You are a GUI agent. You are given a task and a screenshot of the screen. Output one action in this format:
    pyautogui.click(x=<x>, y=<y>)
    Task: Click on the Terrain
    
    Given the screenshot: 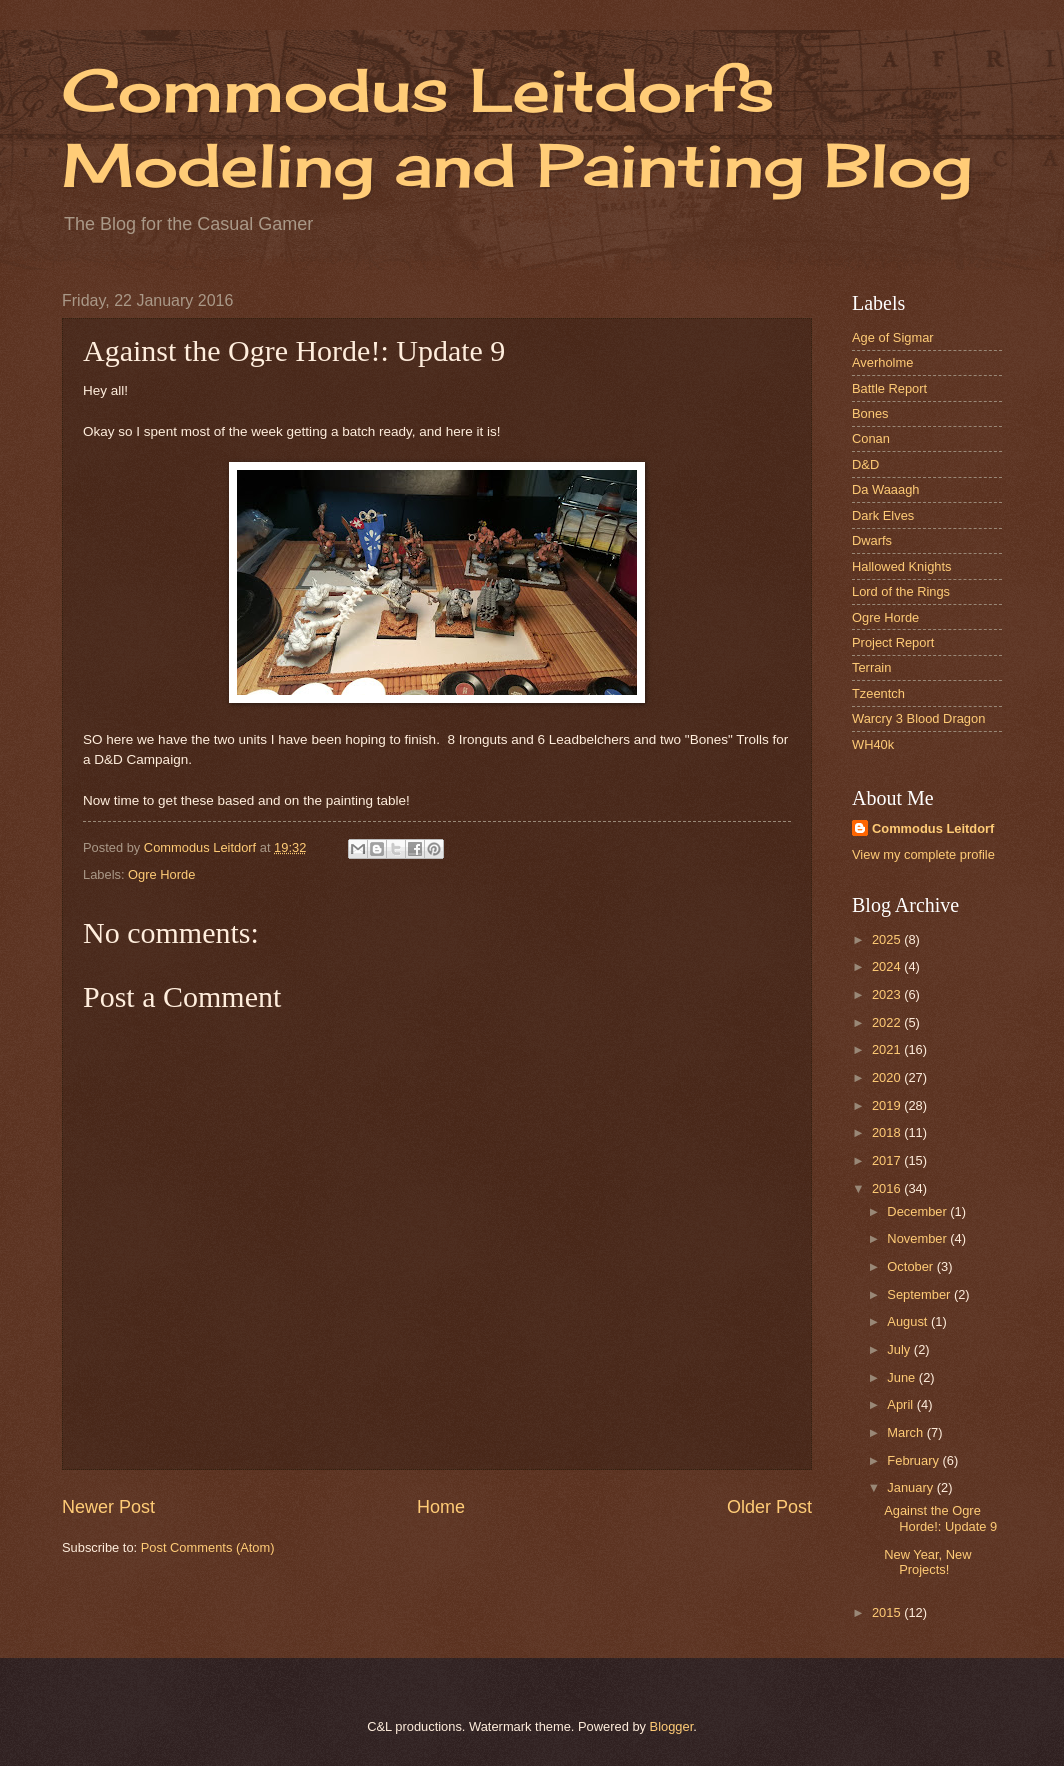 What is the action you would take?
    pyautogui.click(x=871, y=667)
    